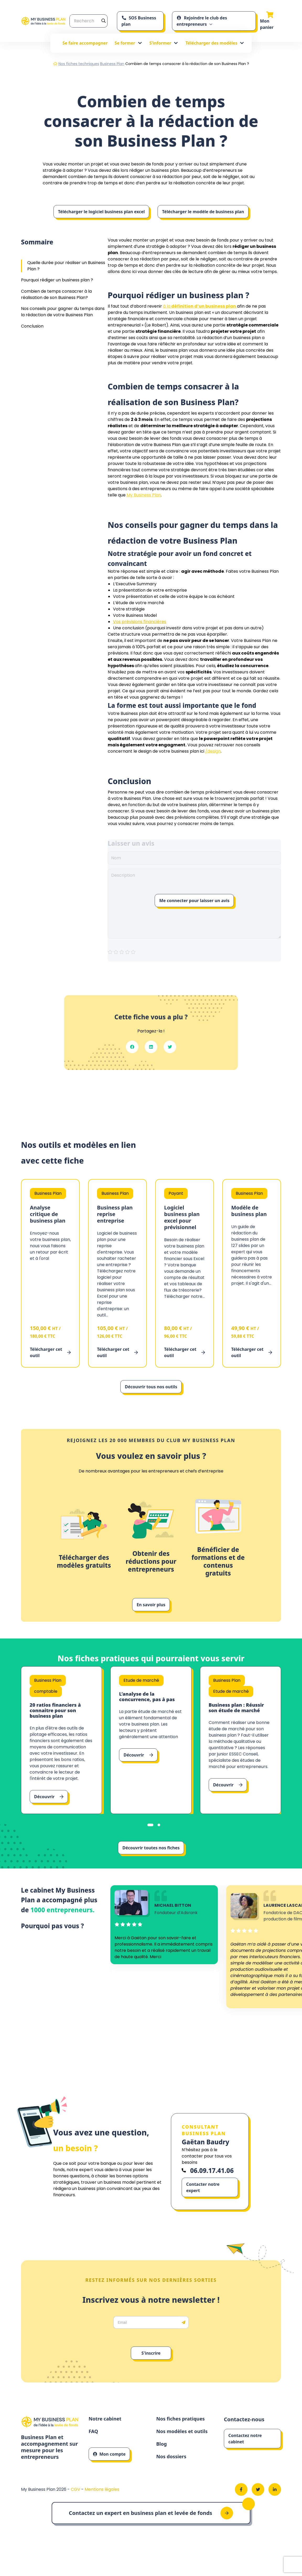 This screenshot has height=2576, width=302. What do you see at coordinates (151, 2366) in the screenshot?
I see `S'inscrire` at bounding box center [151, 2366].